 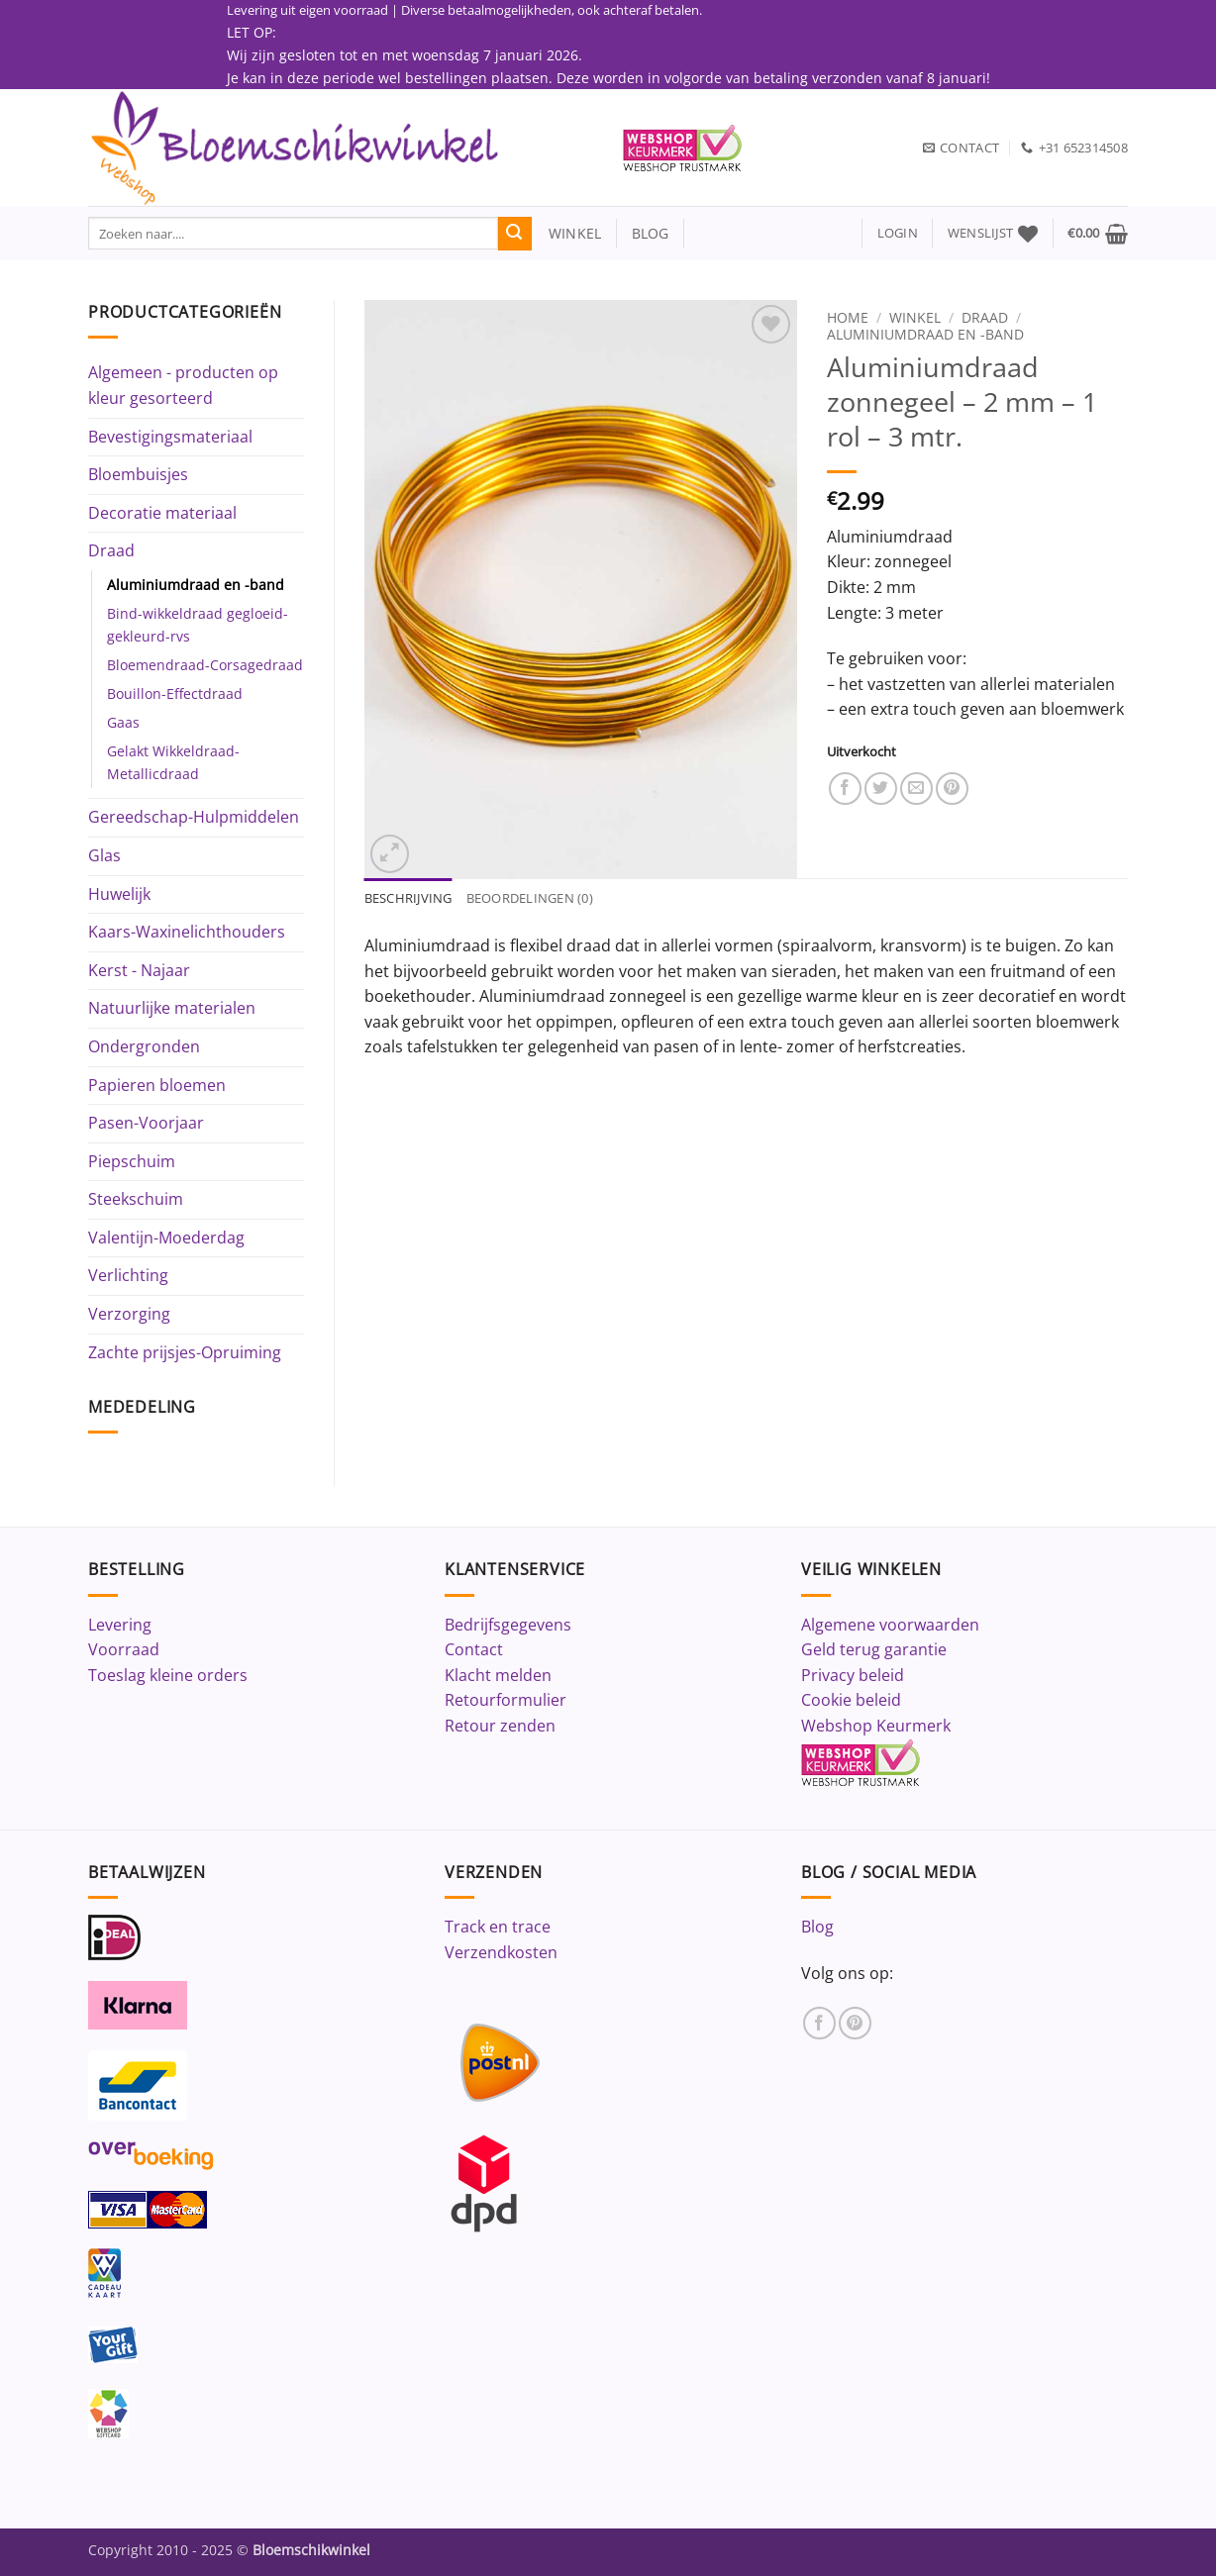 What do you see at coordinates (474, 1649) in the screenshot?
I see `Contact` at bounding box center [474, 1649].